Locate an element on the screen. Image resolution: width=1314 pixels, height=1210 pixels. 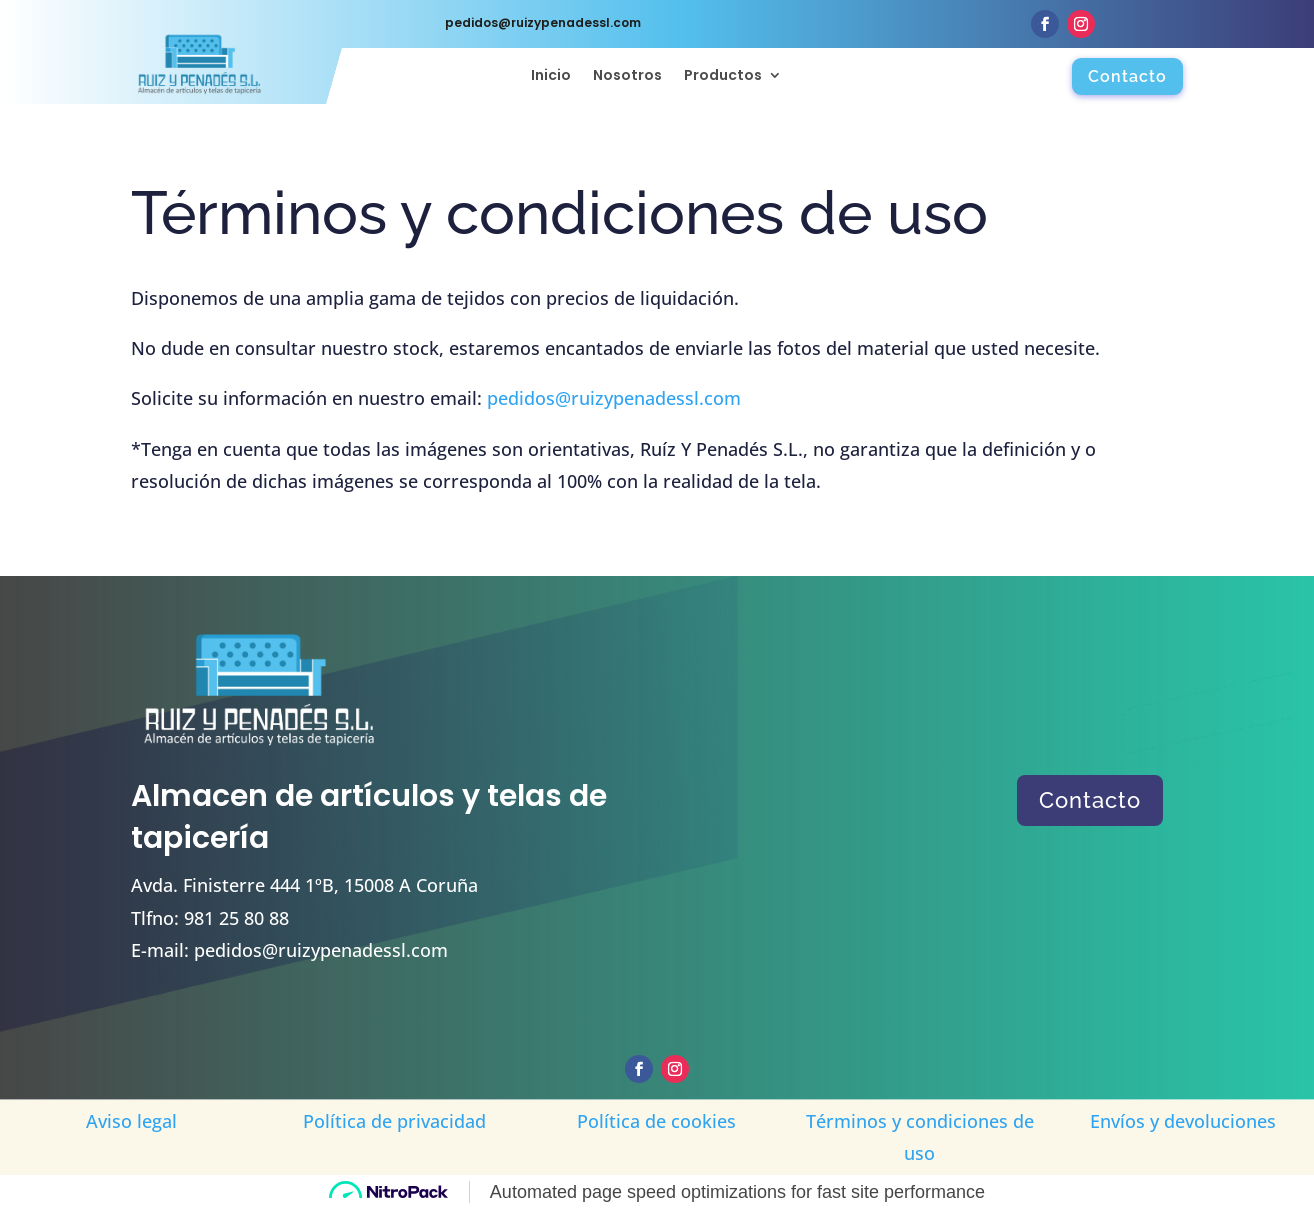
Productos is located at coordinates (723, 76).